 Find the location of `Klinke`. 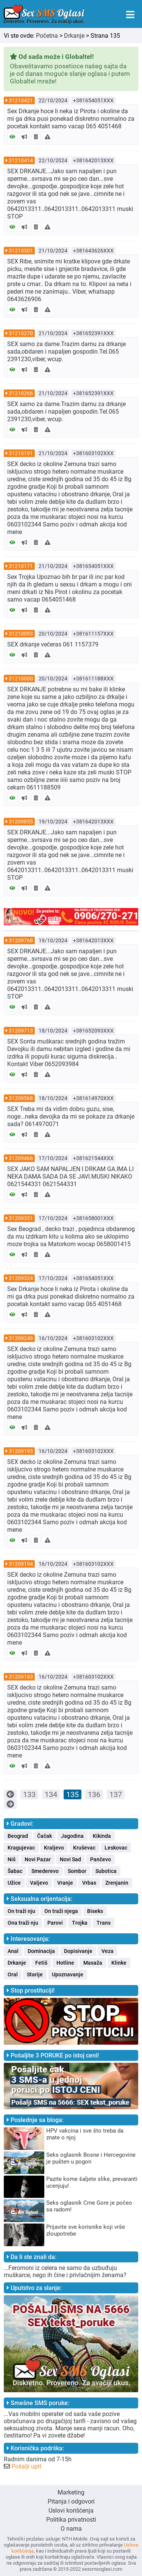

Klinke is located at coordinates (118, 1963).